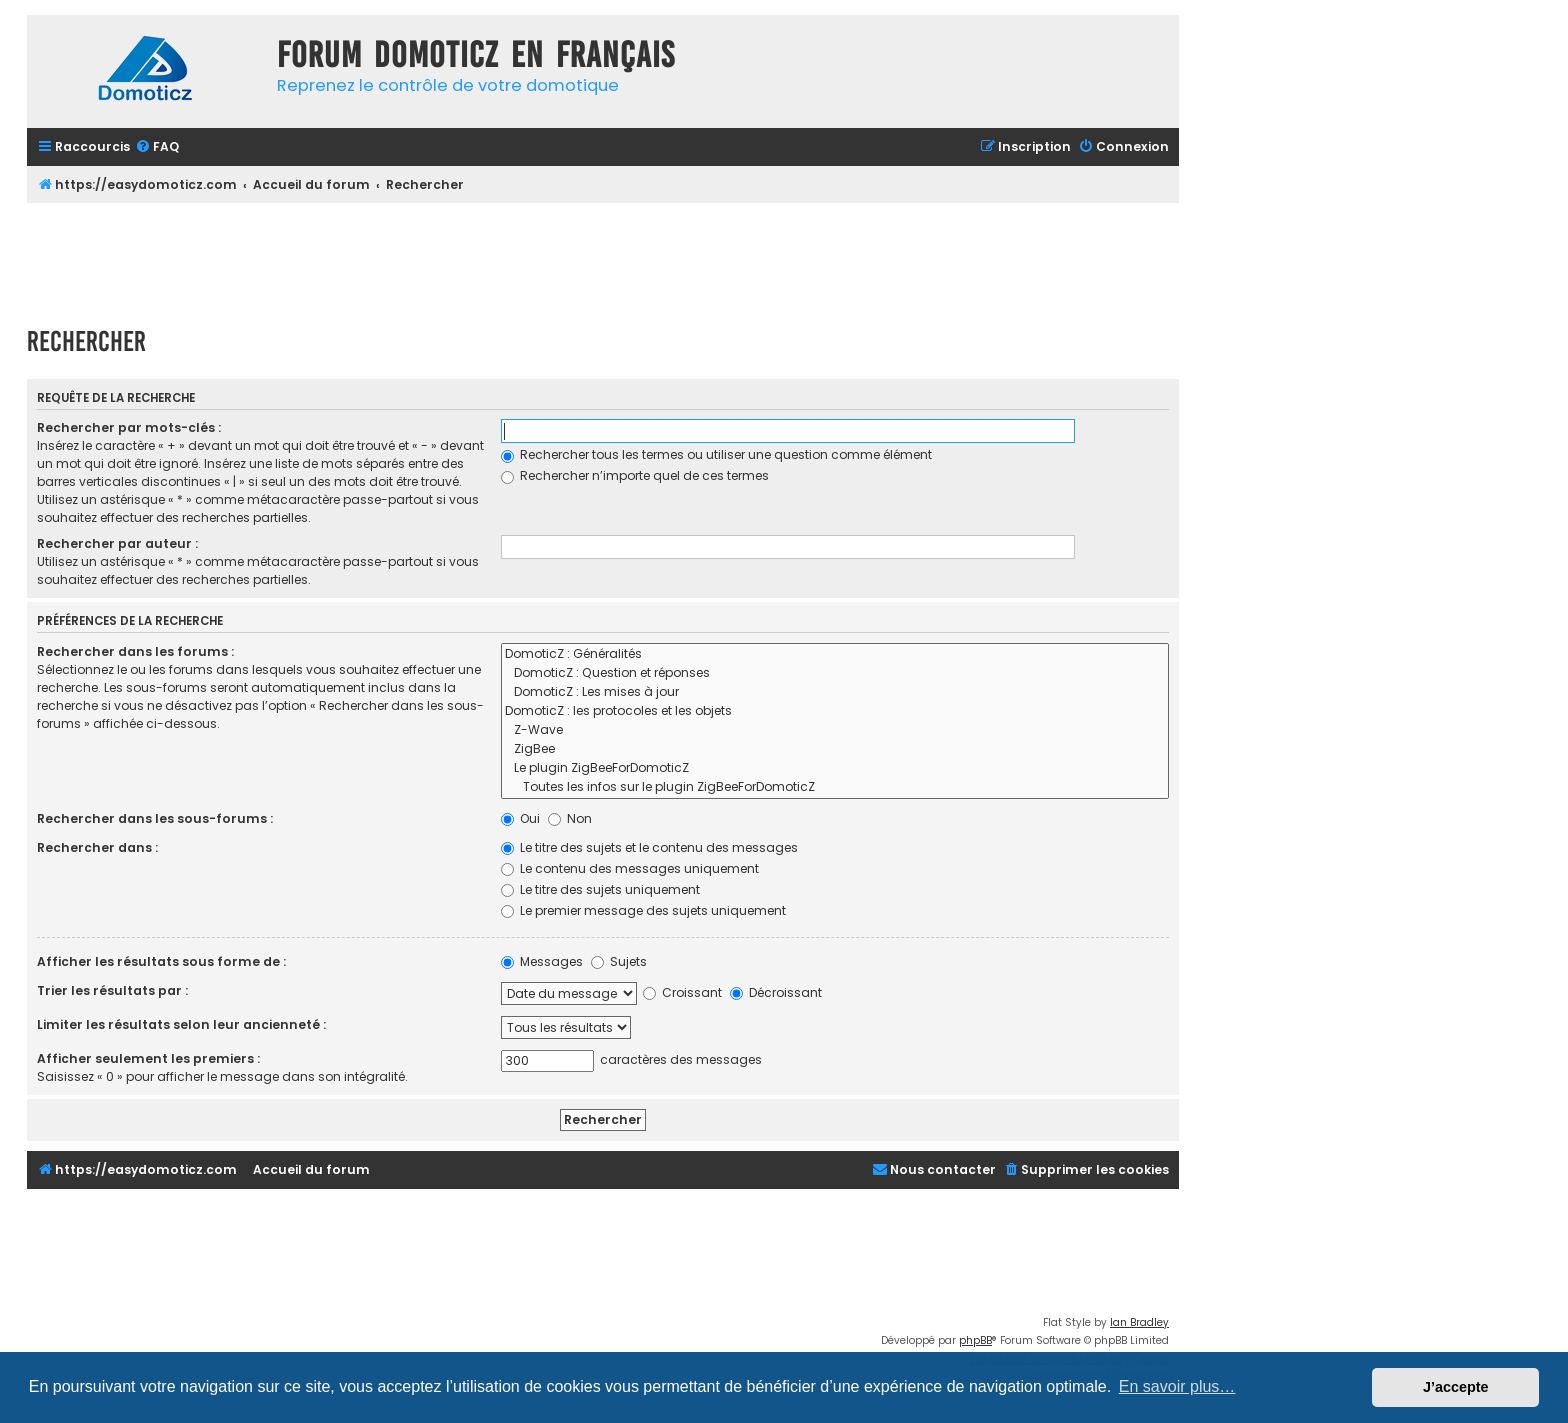 The height and width of the screenshot is (1423, 1568). I want to click on Le contenu des messages uniquement, so click(630, 868).